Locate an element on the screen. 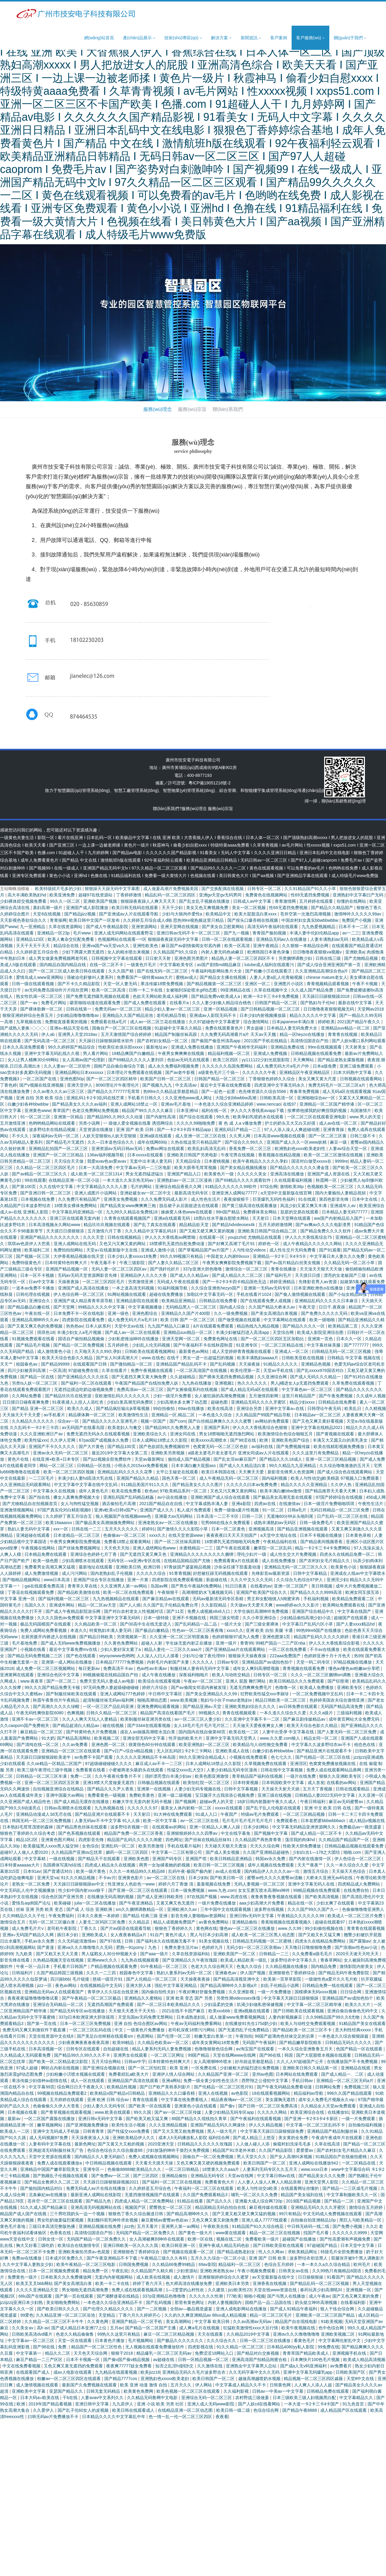 Image resolution: width=386 pixels, height=2576 pixels. 智慧物業(yè)管理系統(tǒng) is located at coordinates (189, 790).